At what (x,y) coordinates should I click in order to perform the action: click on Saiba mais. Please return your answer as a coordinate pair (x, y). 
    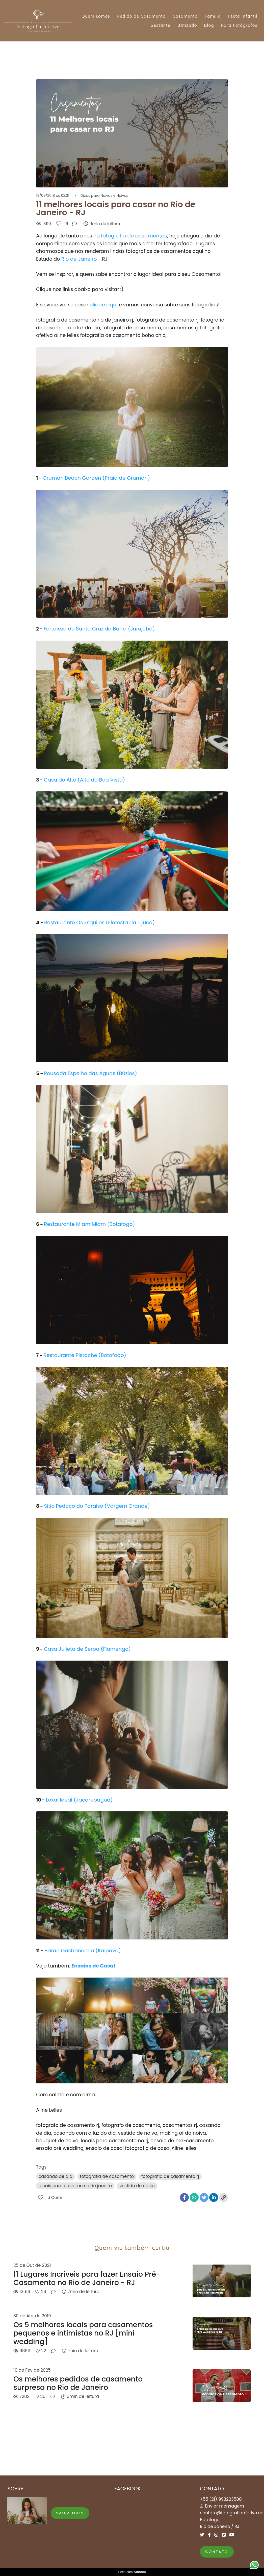
    Looking at the image, I should click on (70, 2513).